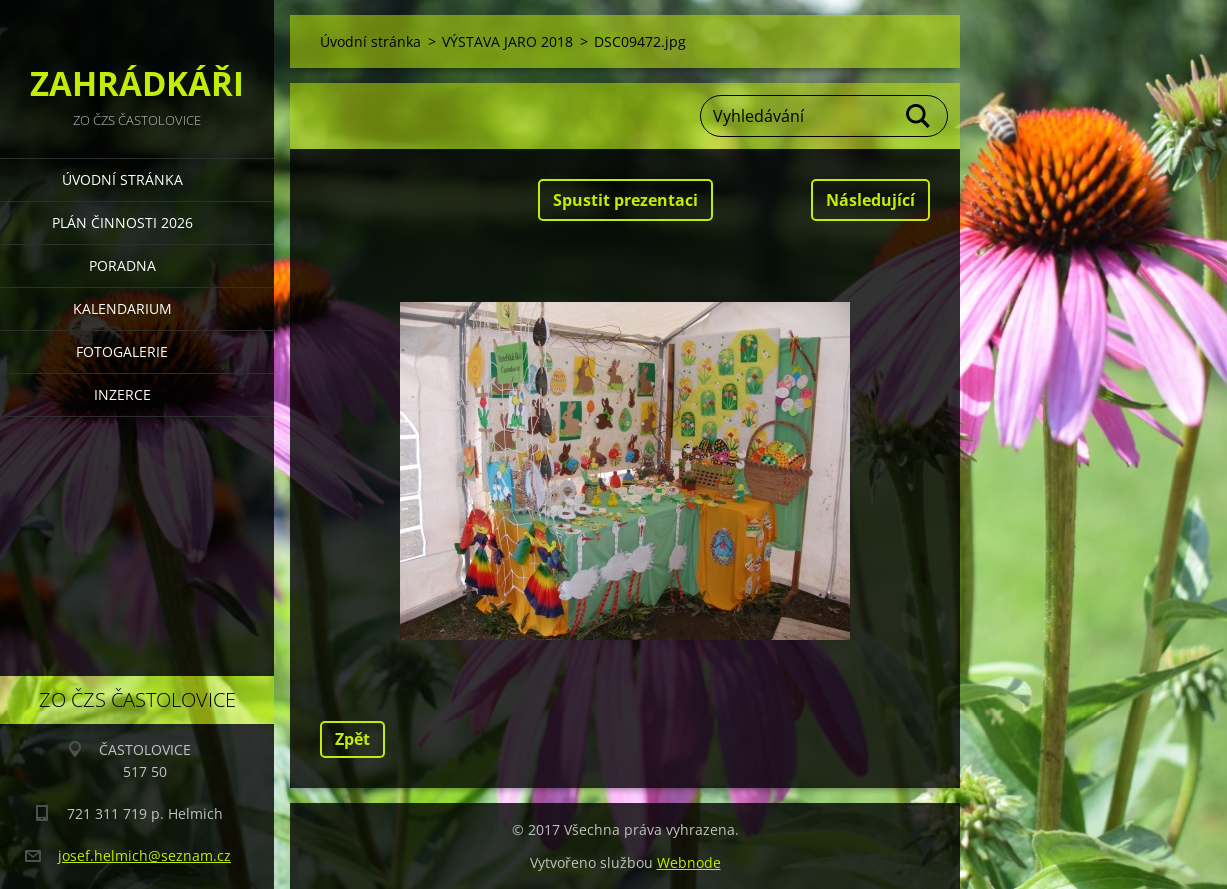 The height and width of the screenshot is (889, 1227). What do you see at coordinates (122, 394) in the screenshot?
I see `INZERCE` at bounding box center [122, 394].